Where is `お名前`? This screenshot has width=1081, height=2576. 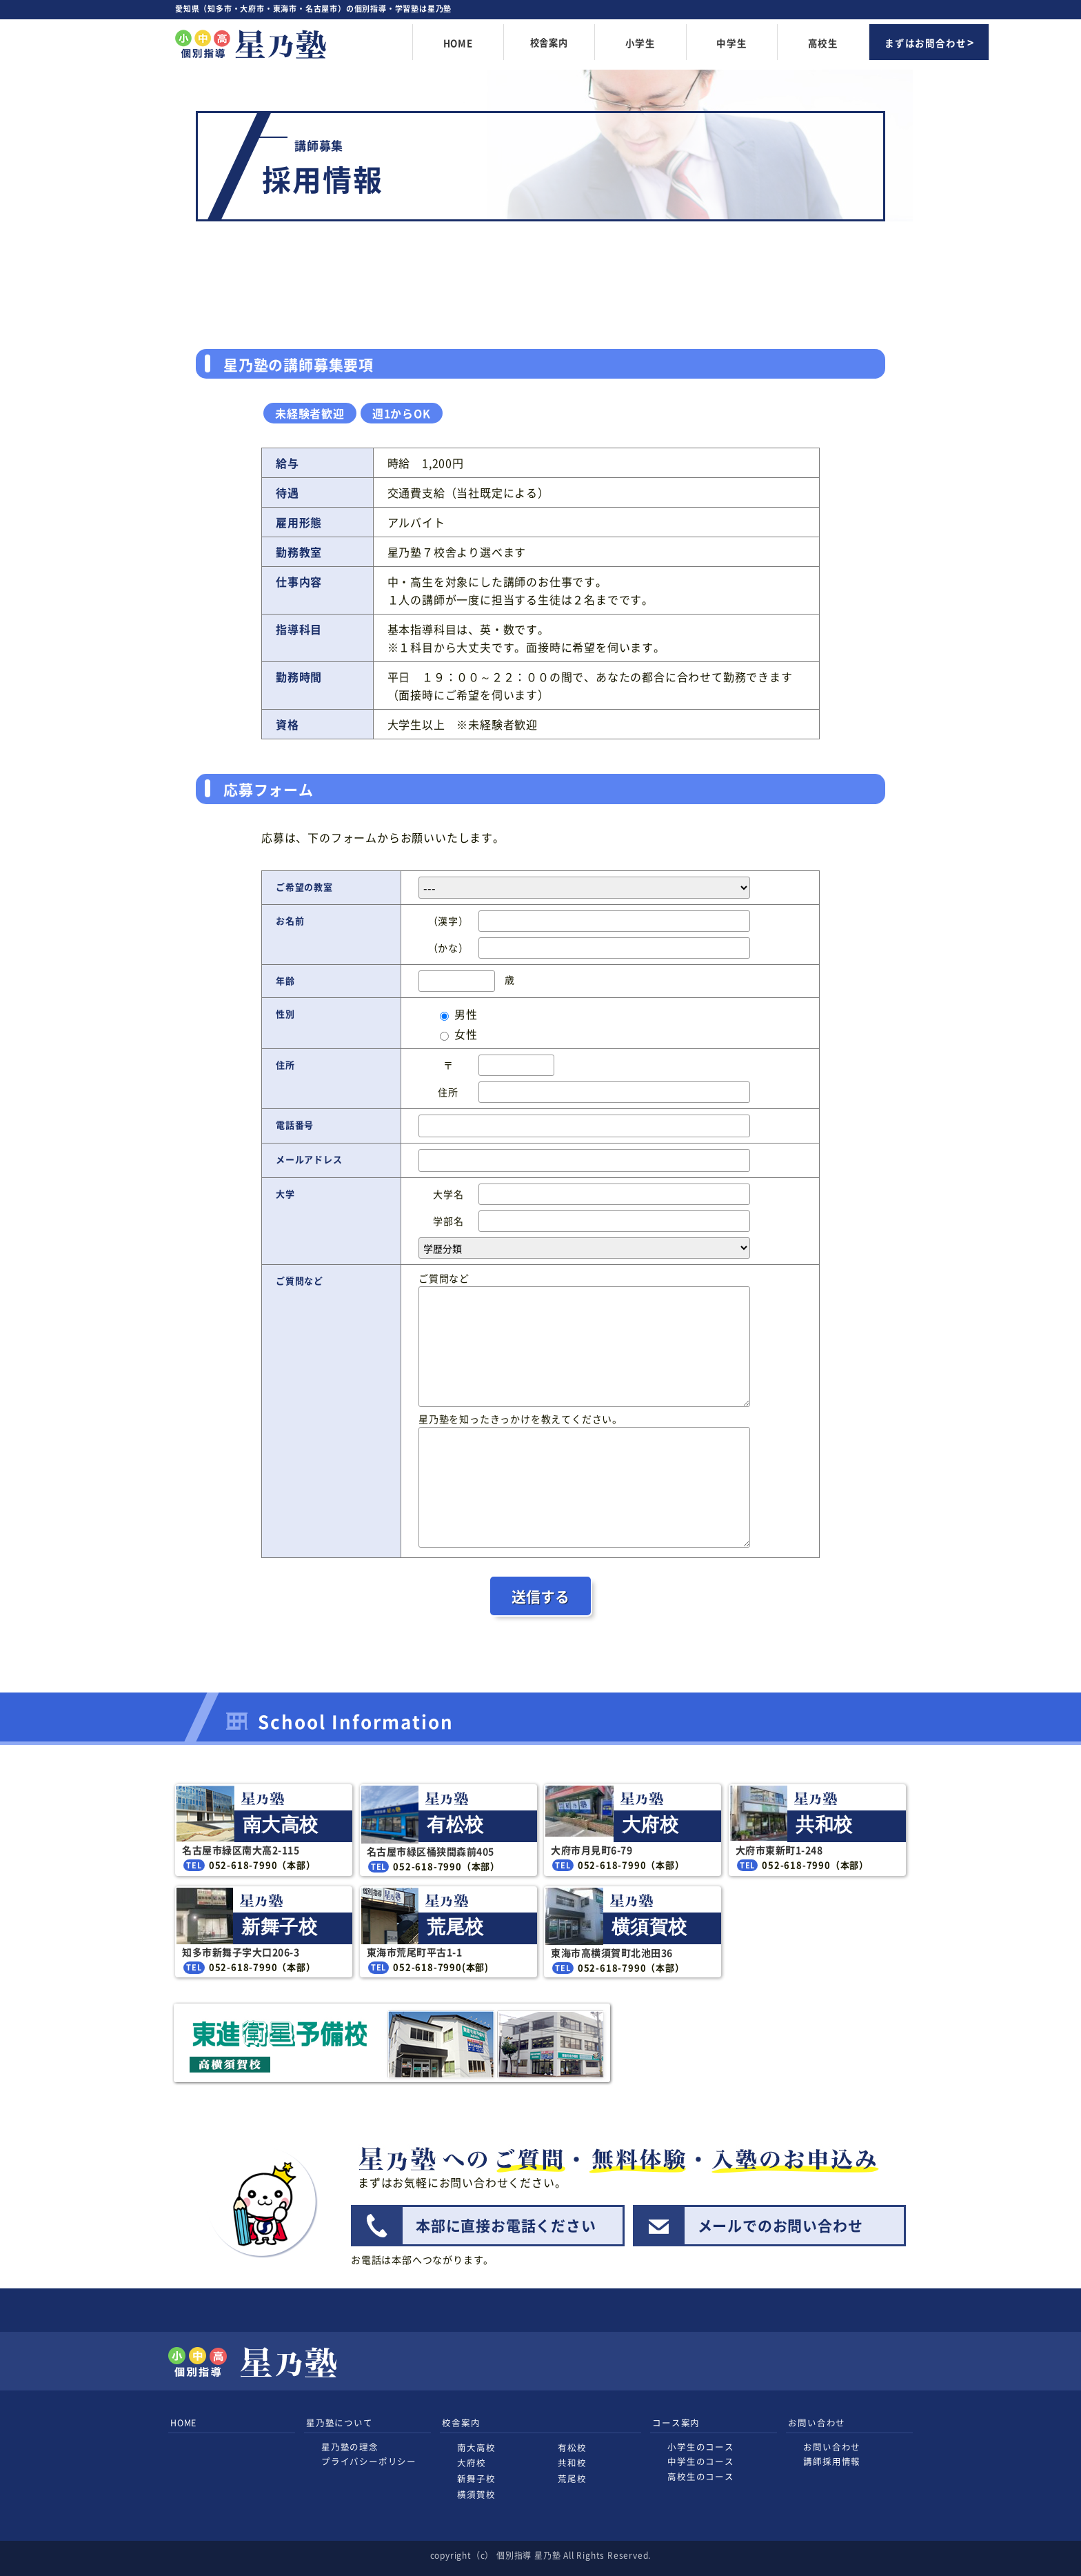
お名前 is located at coordinates (290, 920).